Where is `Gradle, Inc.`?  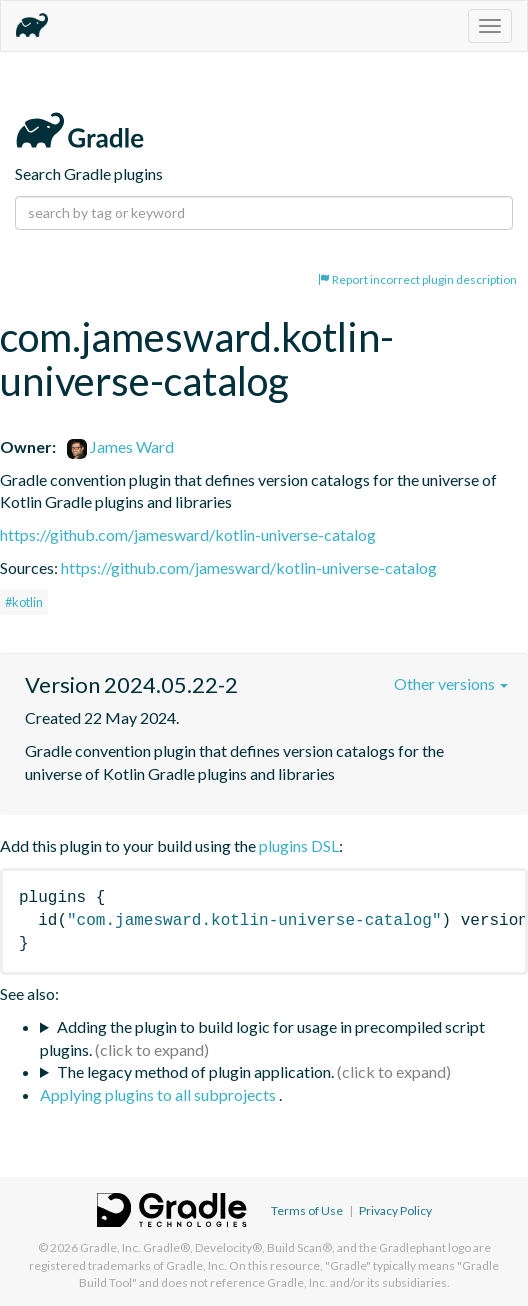 Gradle, Inc. is located at coordinates (110, 1247).